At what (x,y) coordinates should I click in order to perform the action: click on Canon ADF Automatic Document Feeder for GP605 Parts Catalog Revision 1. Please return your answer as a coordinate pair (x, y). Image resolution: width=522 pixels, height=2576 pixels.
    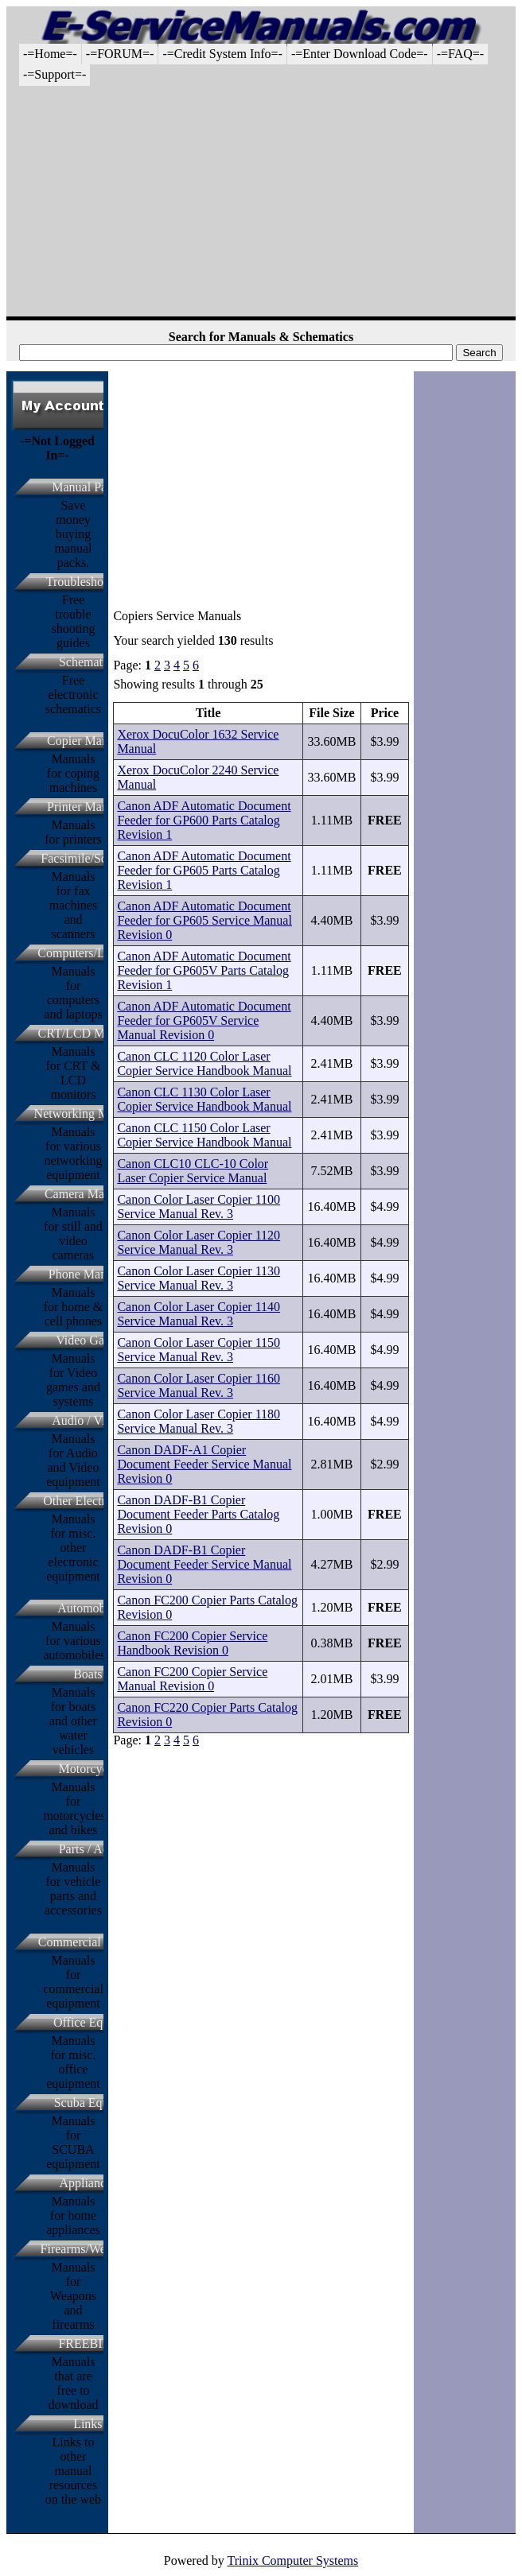
    Looking at the image, I should click on (203, 870).